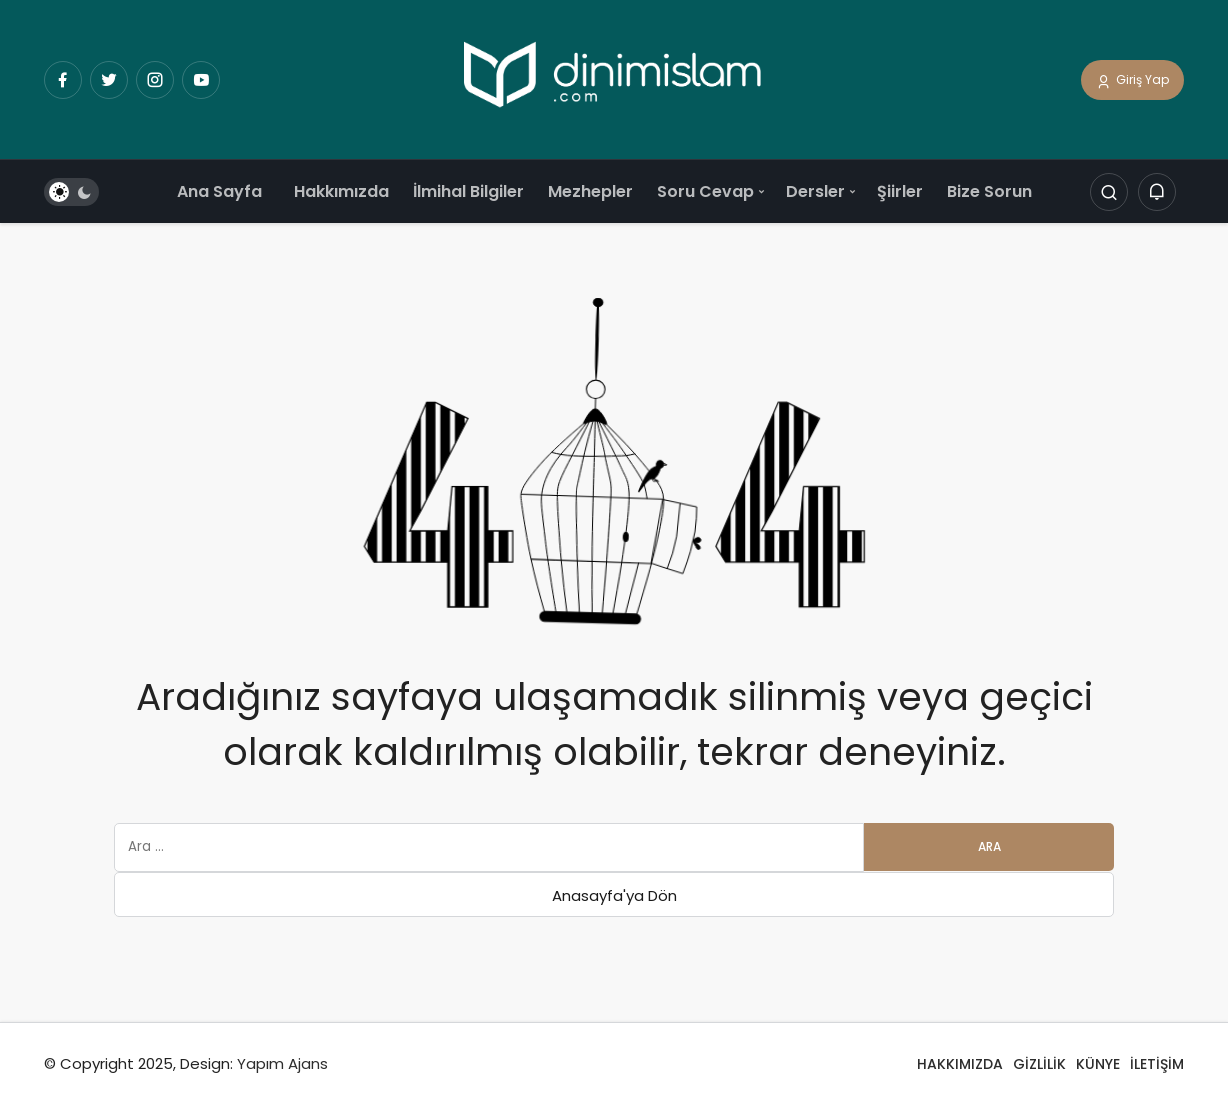  Describe the element at coordinates (282, 1063) in the screenshot. I see `Yapım Ajans` at that location.